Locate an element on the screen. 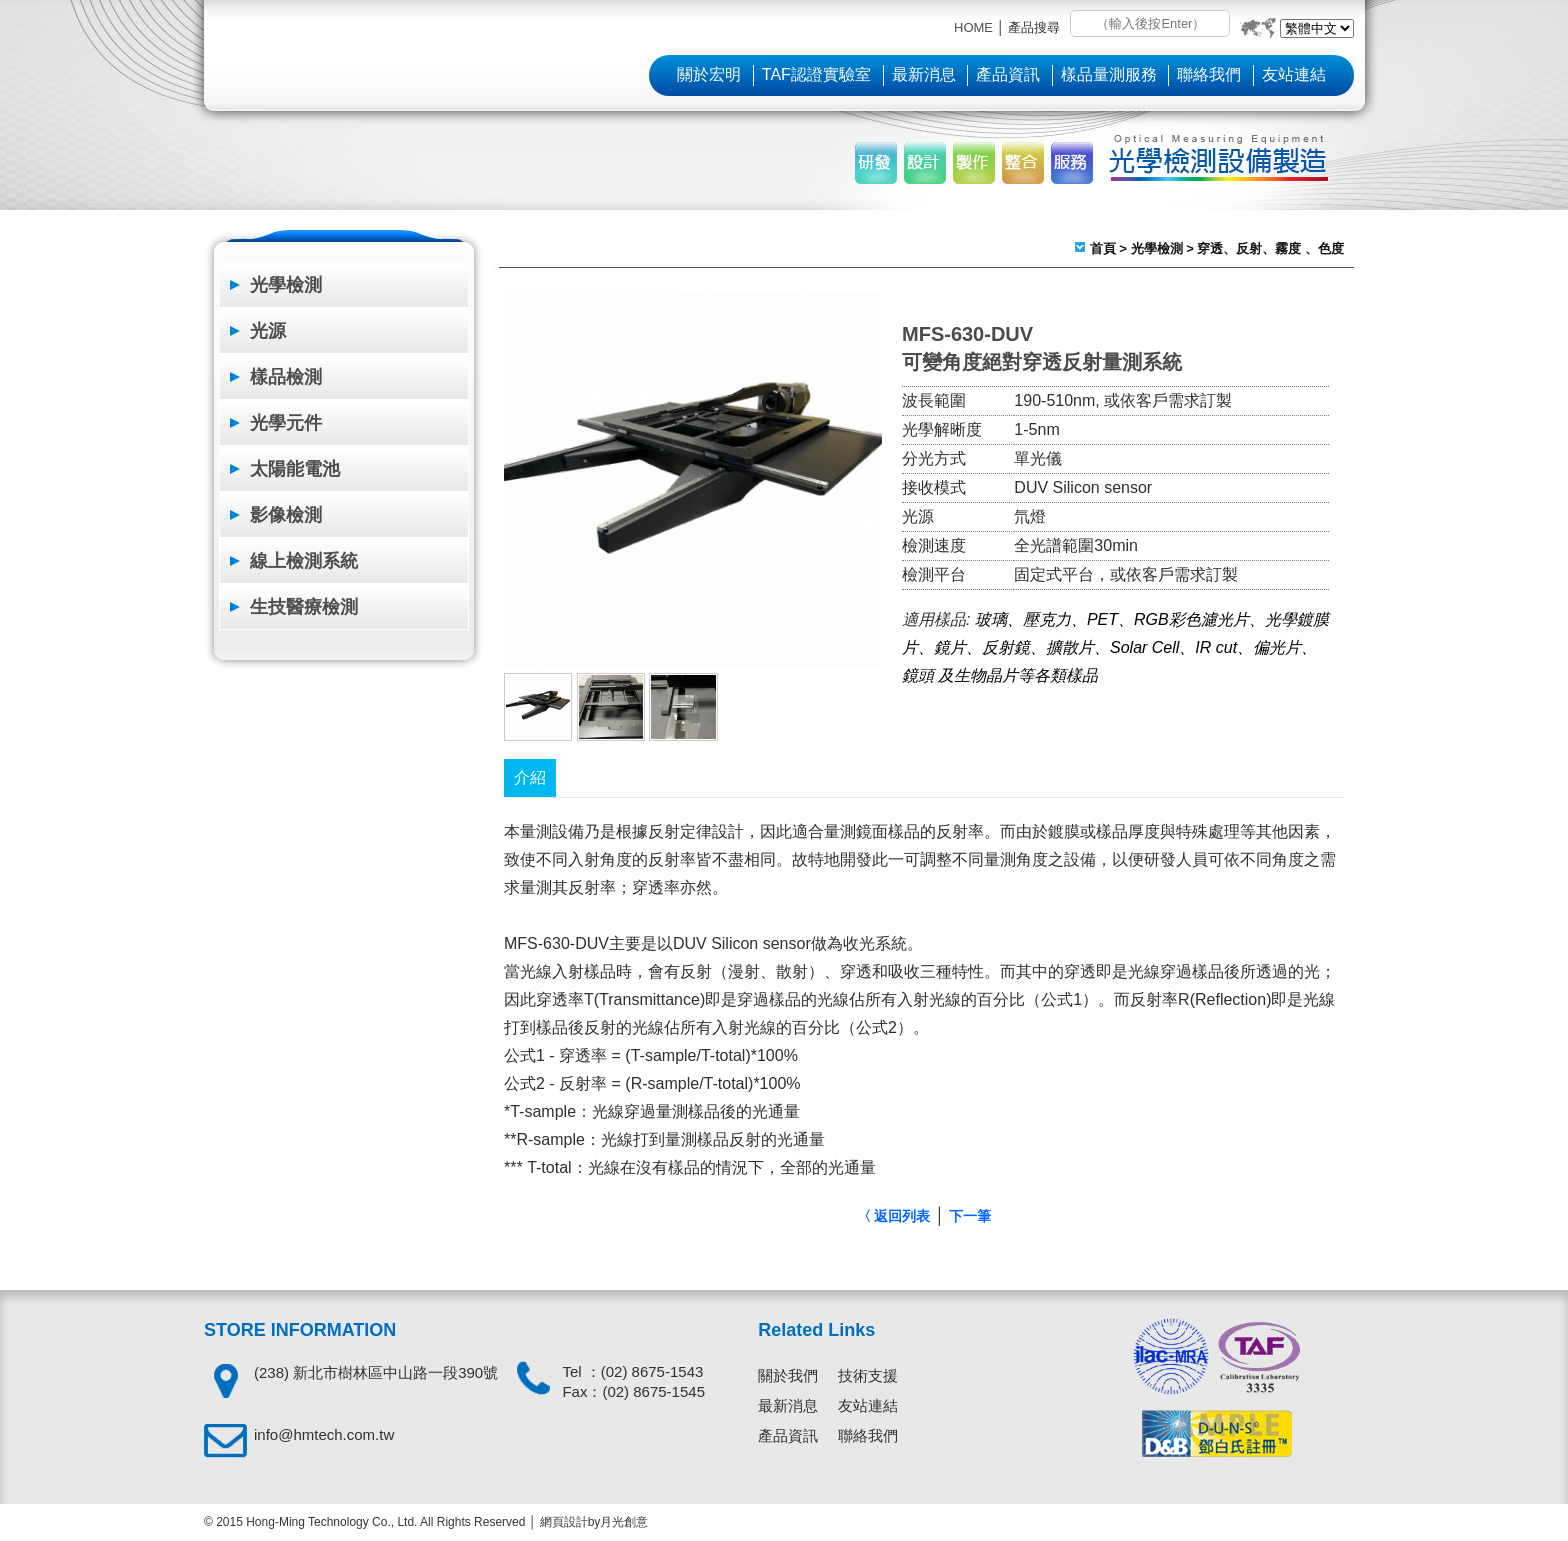 The width and height of the screenshot is (1568, 1541). 關於宏明 is located at coordinates (709, 74).